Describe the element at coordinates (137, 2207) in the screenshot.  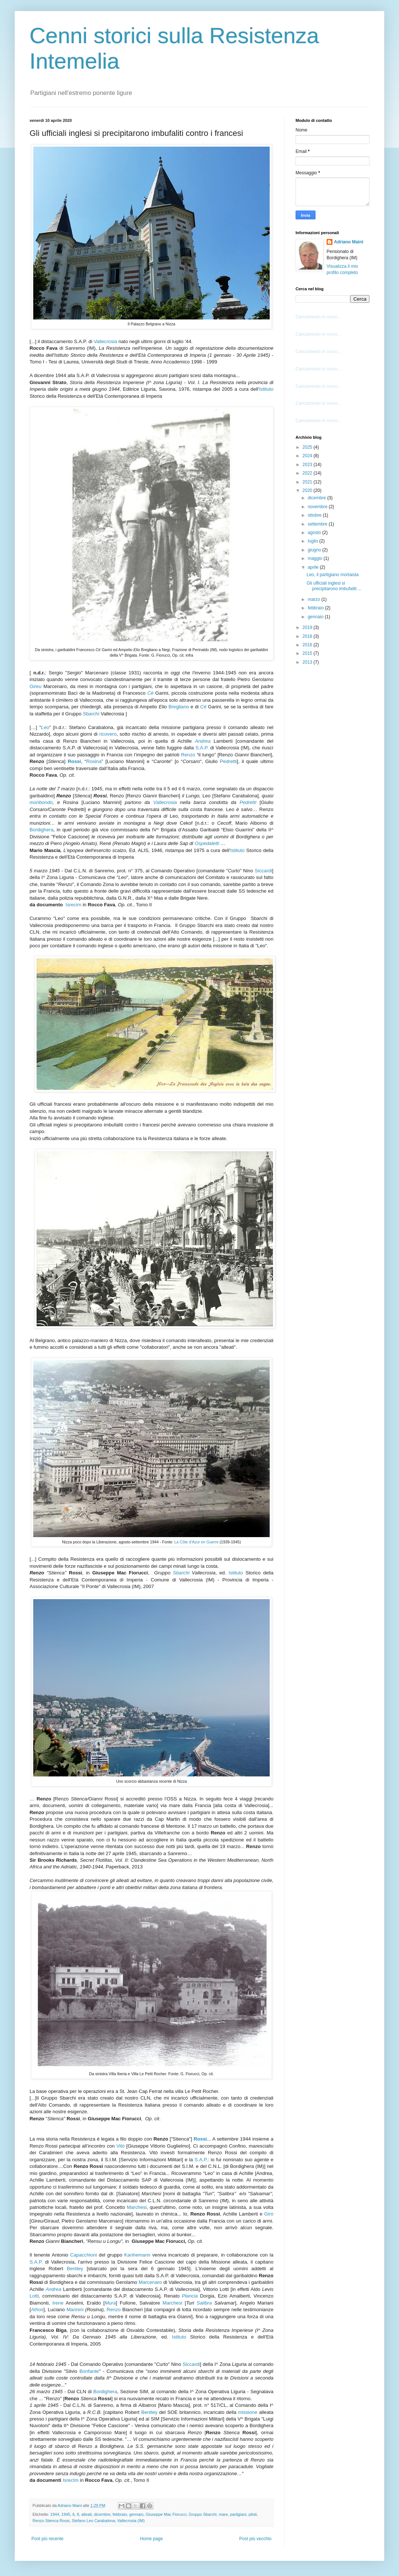
I see `Marchesi` at that location.